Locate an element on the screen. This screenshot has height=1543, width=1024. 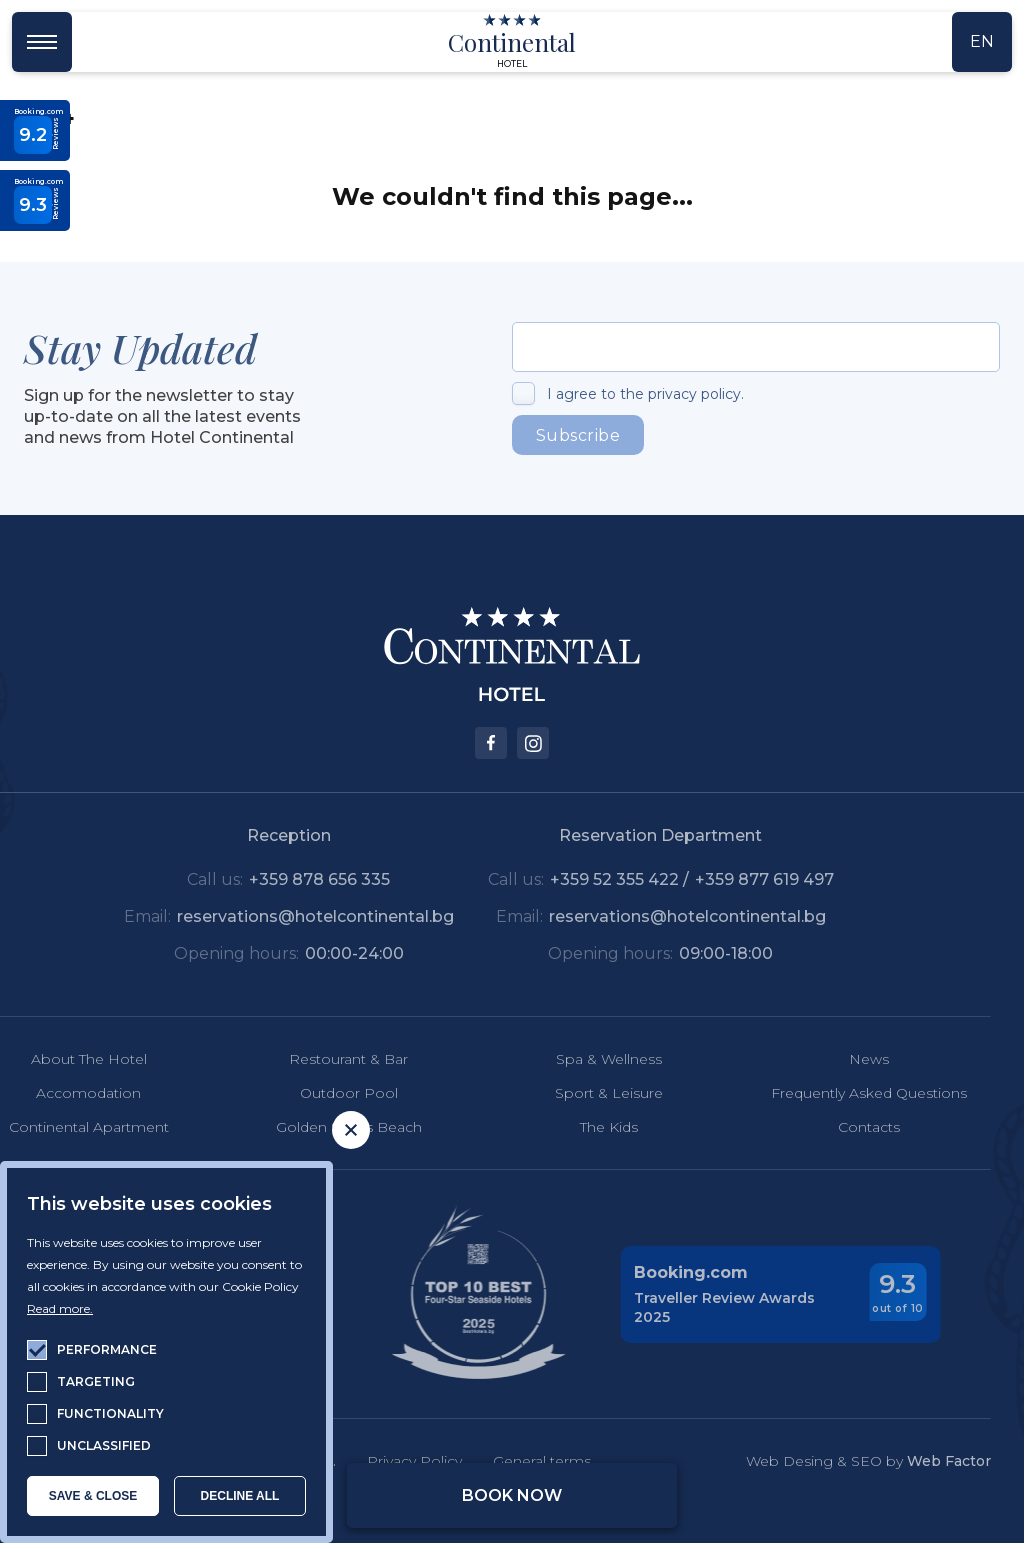
Contacts is located at coordinates (839, 1127).